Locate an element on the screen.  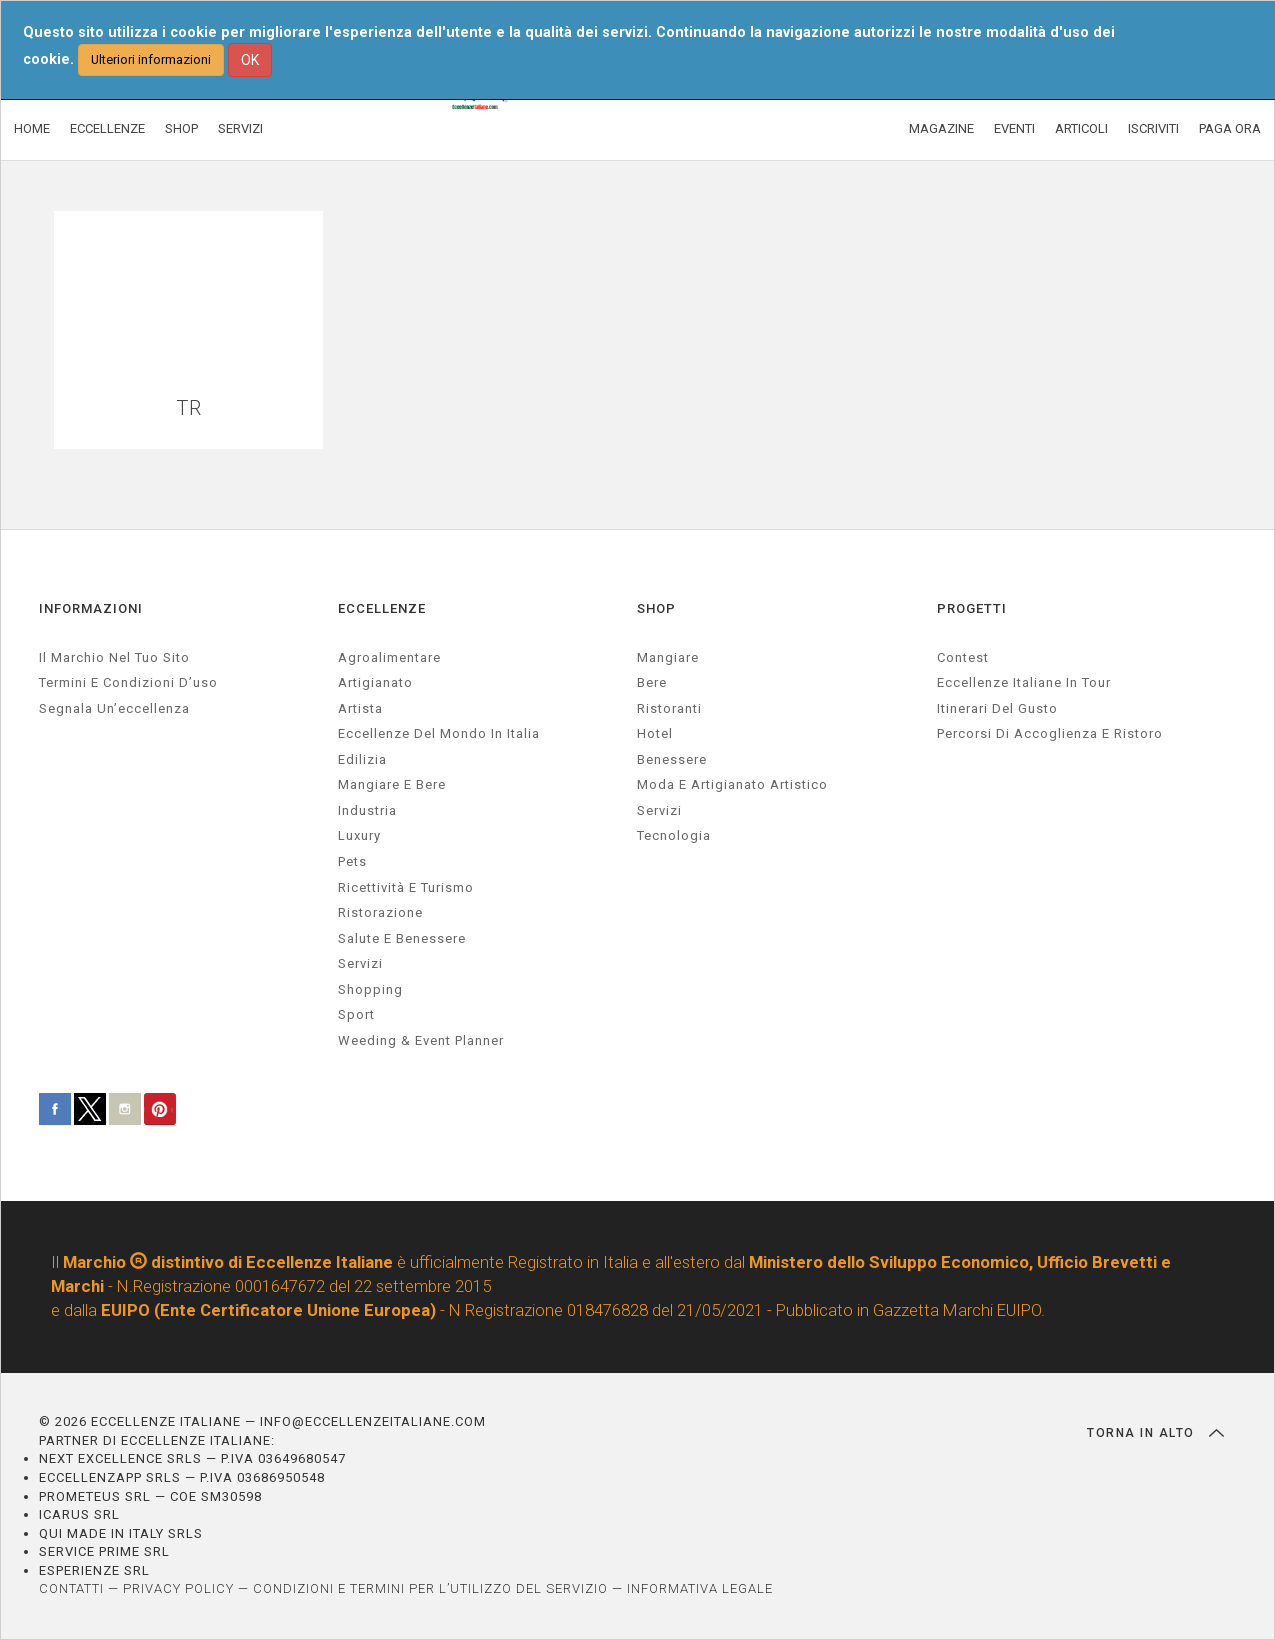
Tecnologia is located at coordinates (674, 835).